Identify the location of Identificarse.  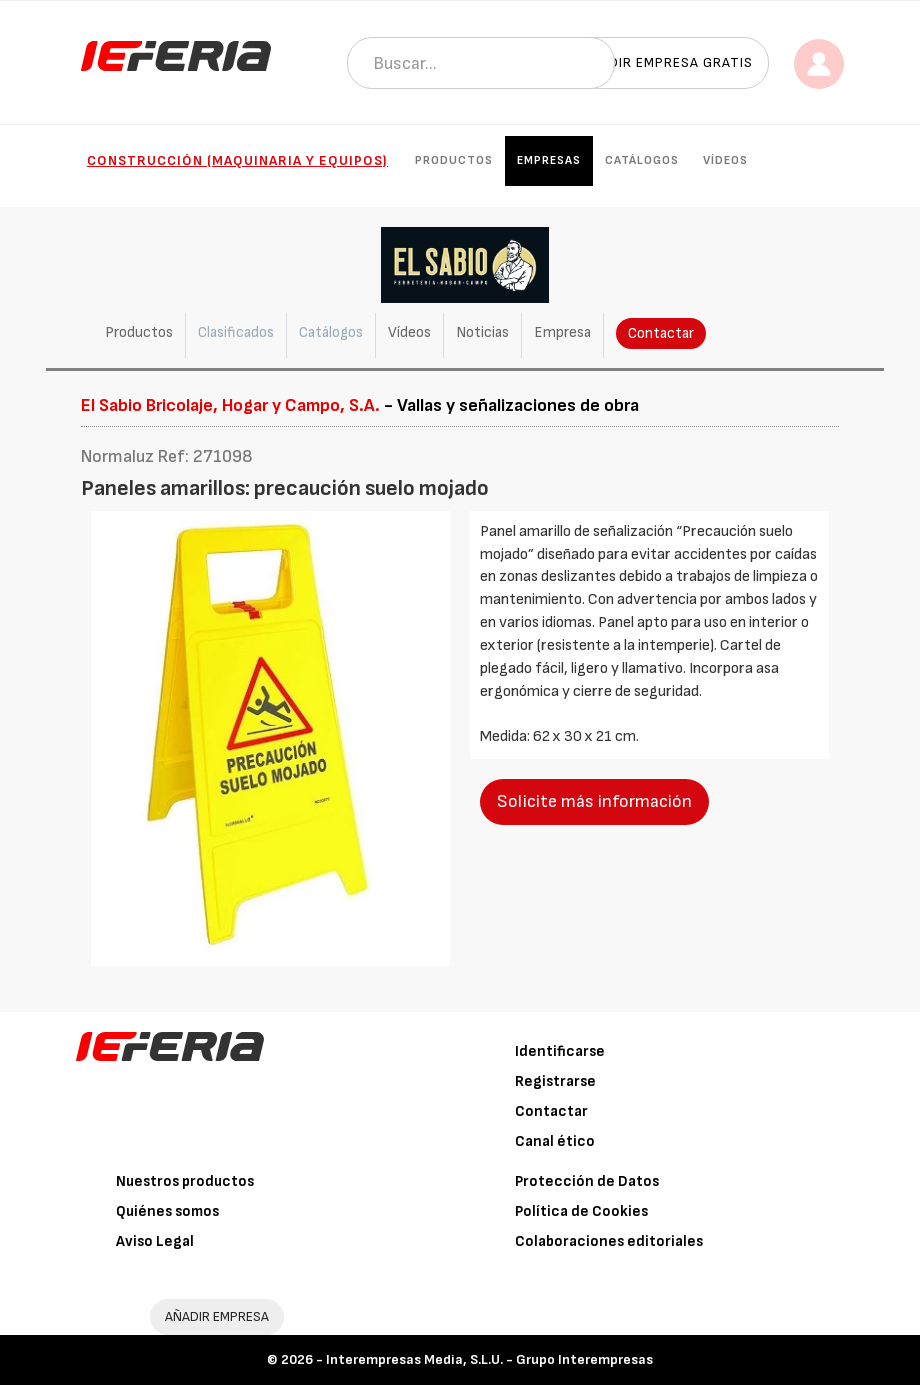
(560, 1051).